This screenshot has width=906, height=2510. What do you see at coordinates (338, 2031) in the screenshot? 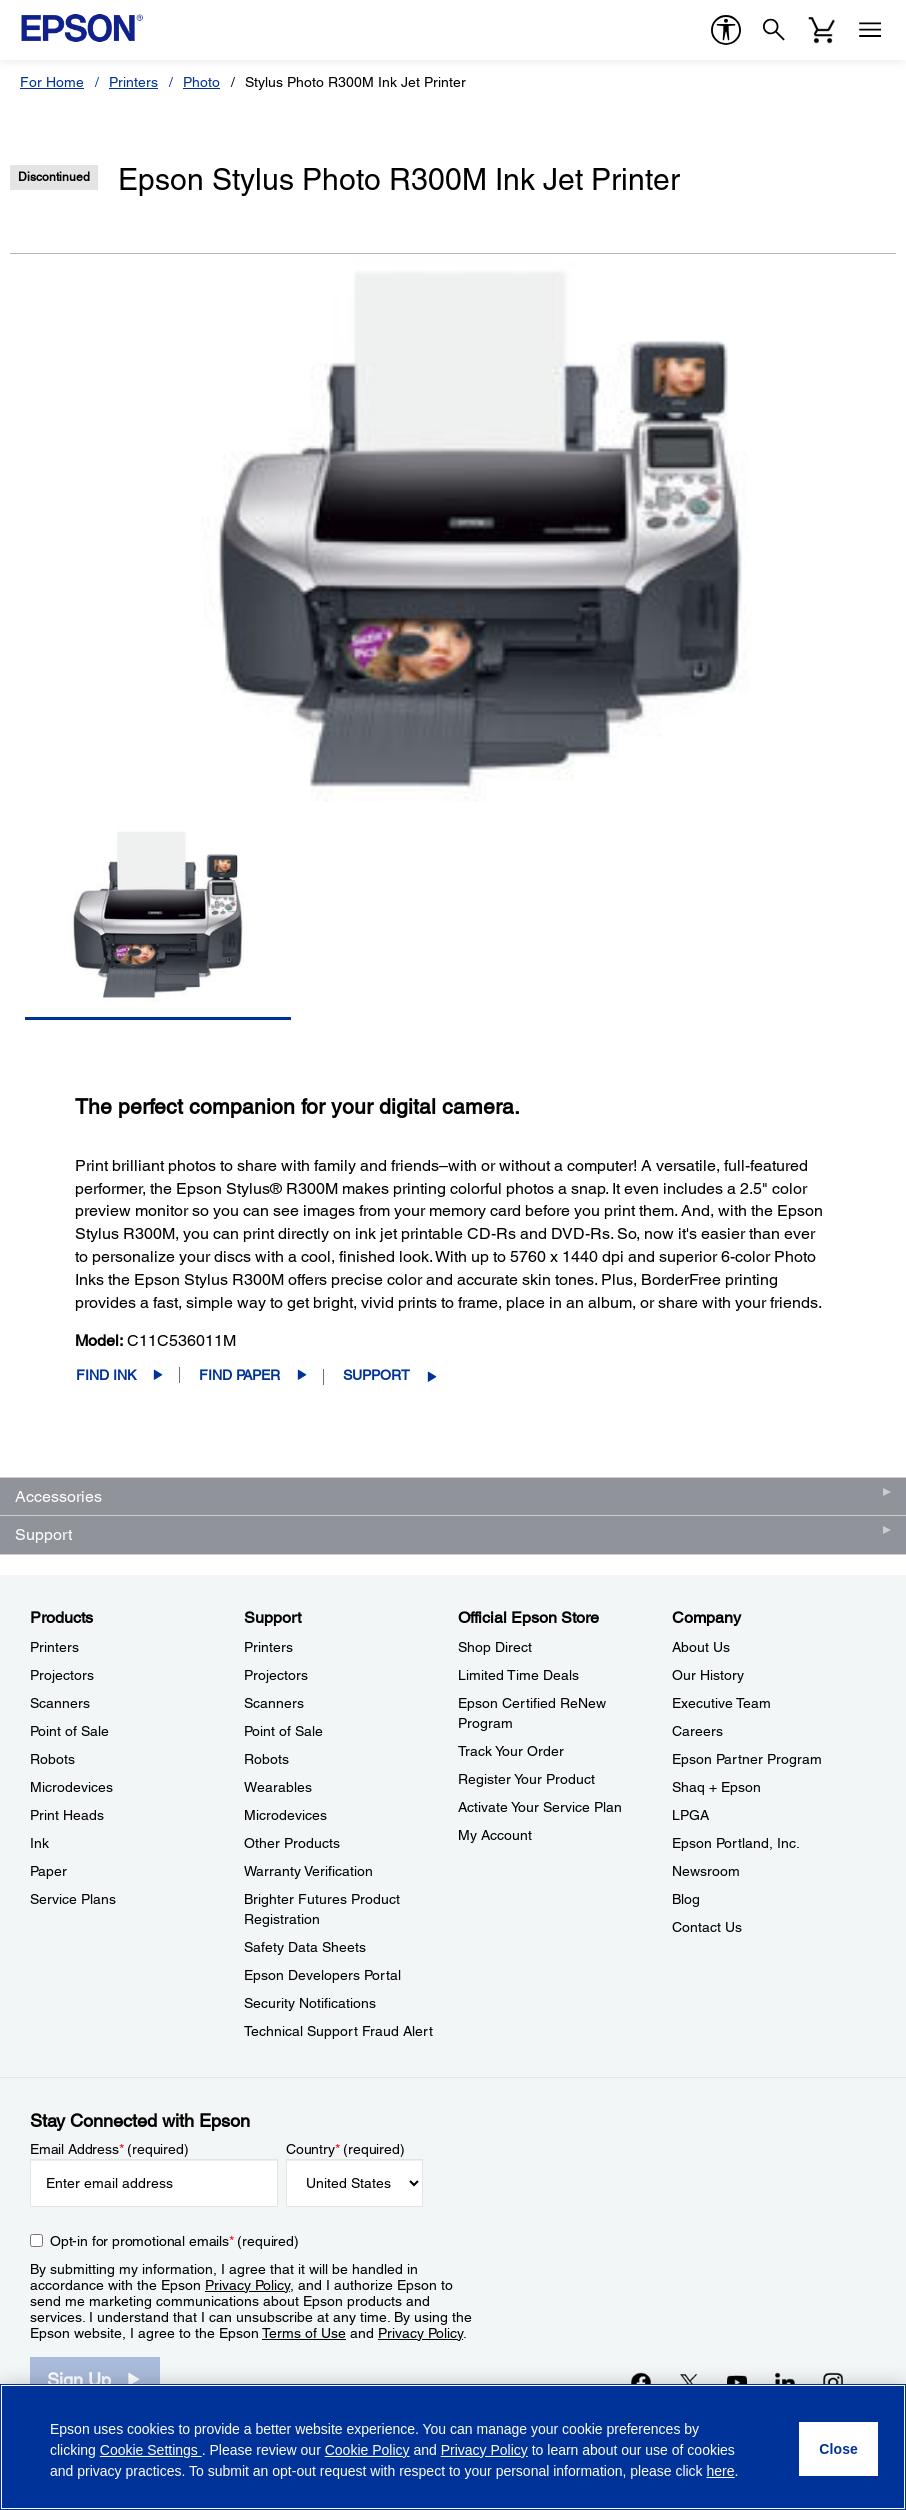
I see `Technical Support Fraud Alert [SupportTechnical Support Fraud Alert]` at bounding box center [338, 2031].